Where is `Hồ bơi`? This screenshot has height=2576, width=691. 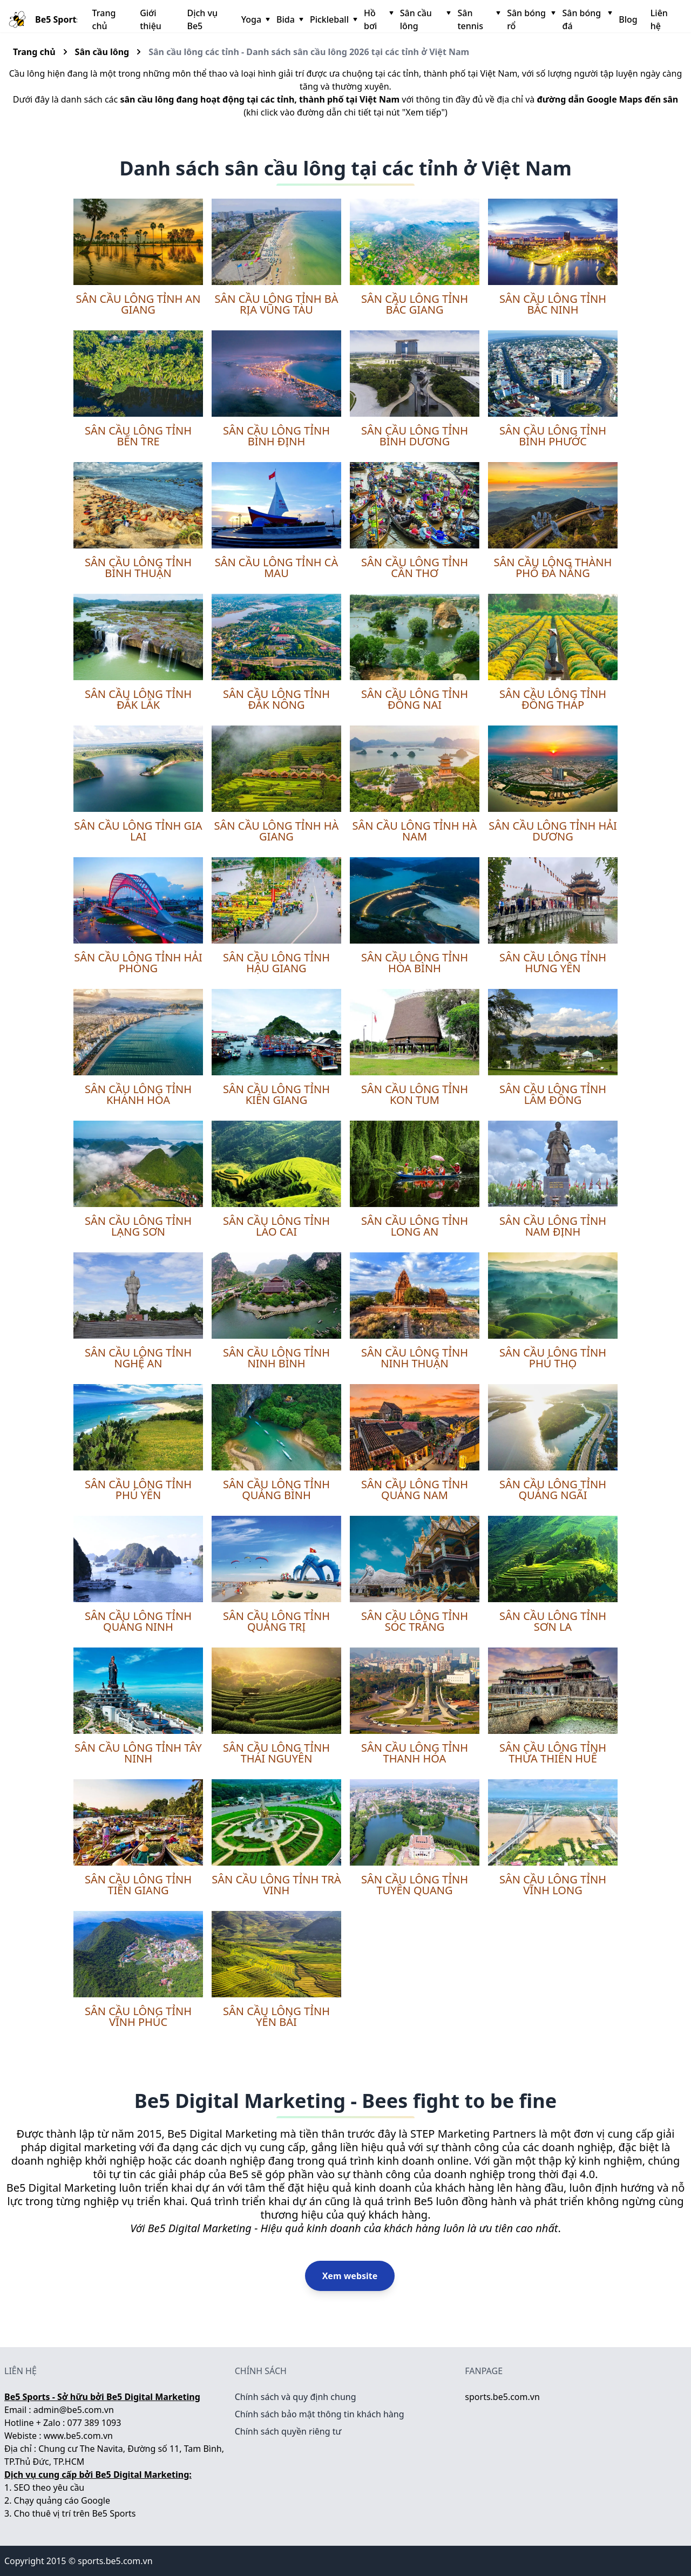
Hồ bơi is located at coordinates (377, 19).